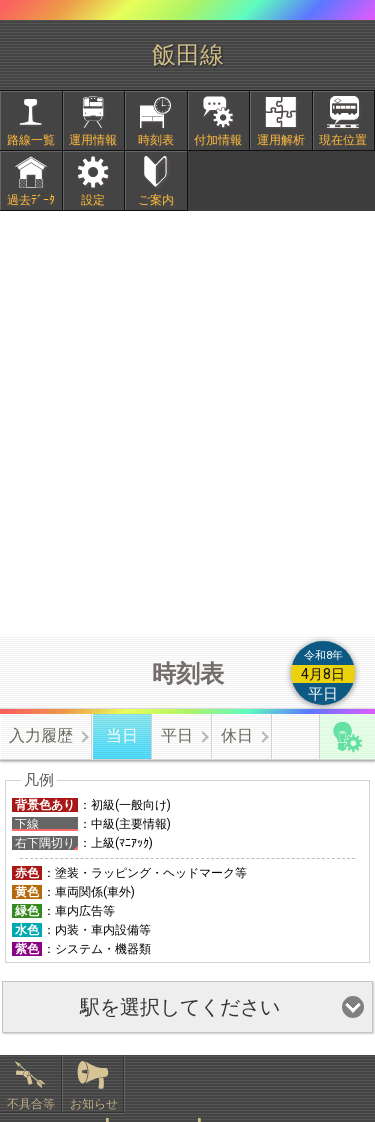  What do you see at coordinates (237, 735) in the screenshot?
I see `休日` at bounding box center [237, 735].